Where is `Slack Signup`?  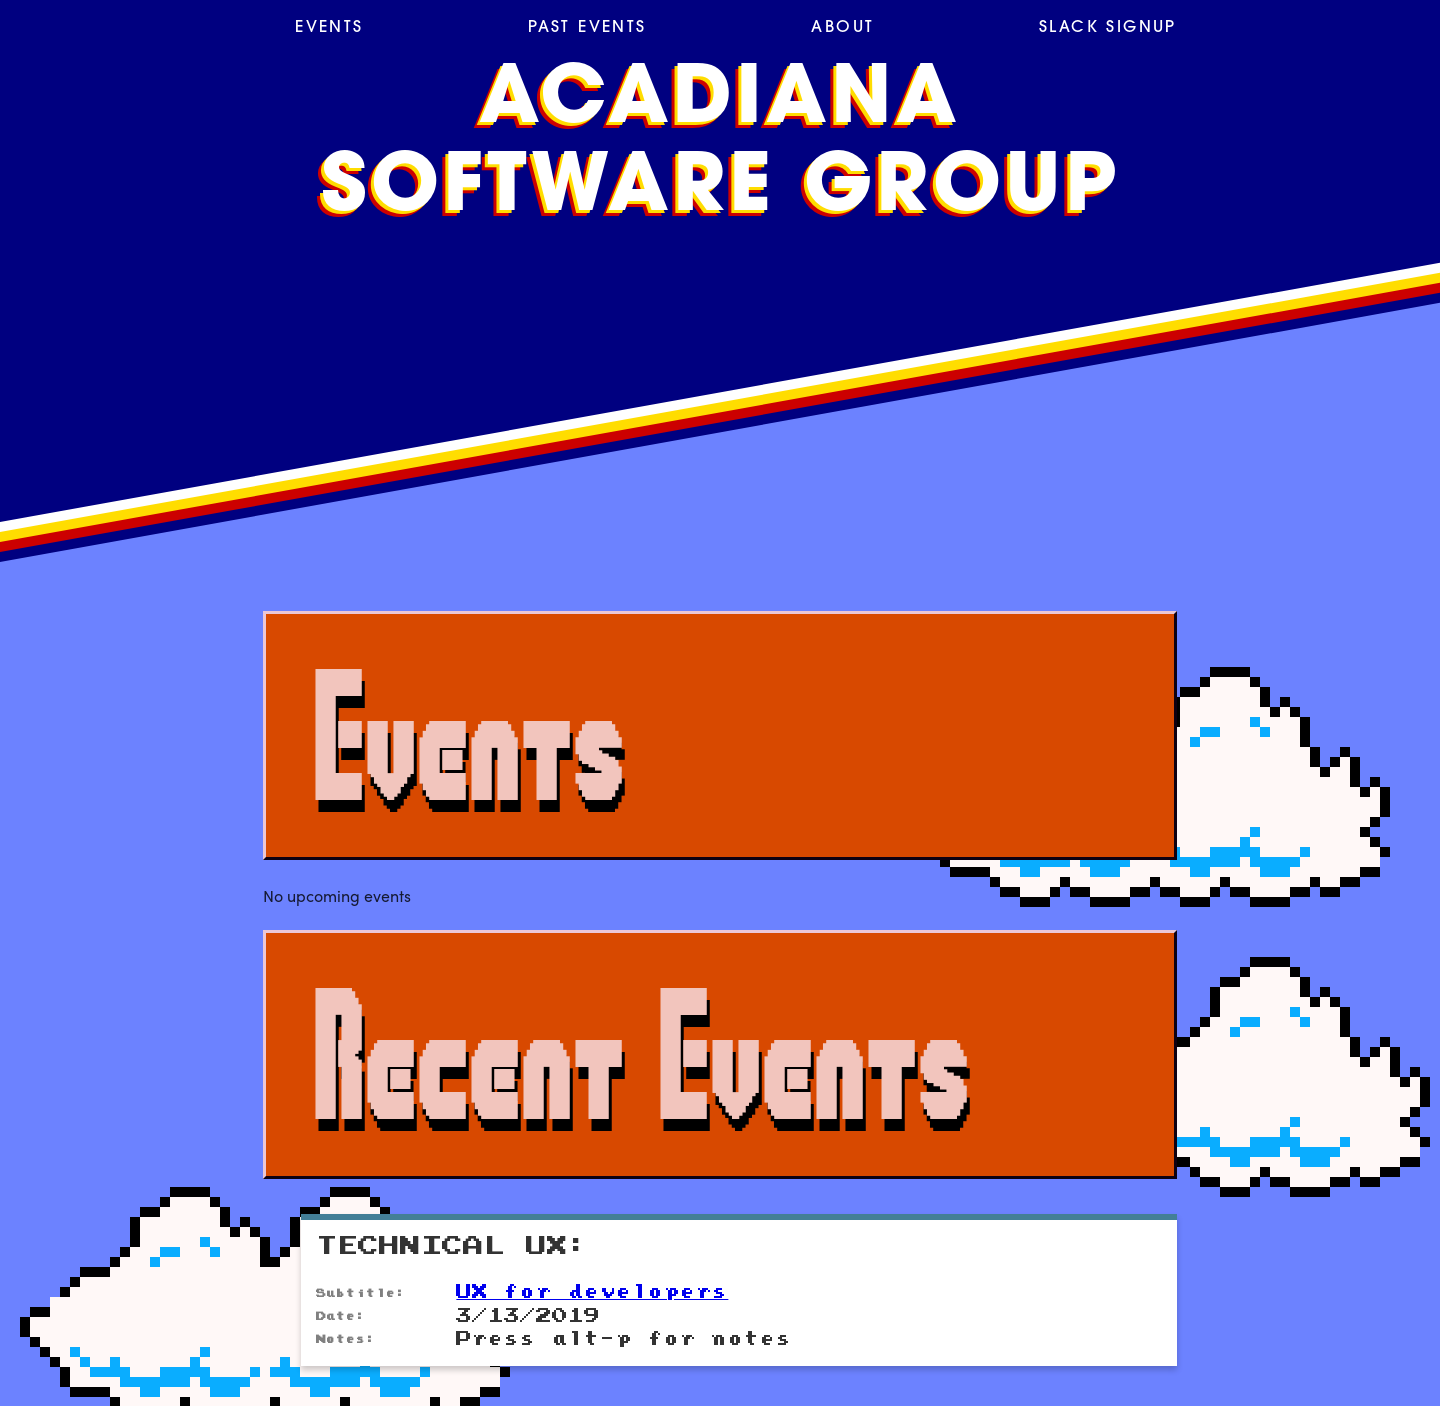 Slack Signup is located at coordinates (1108, 28).